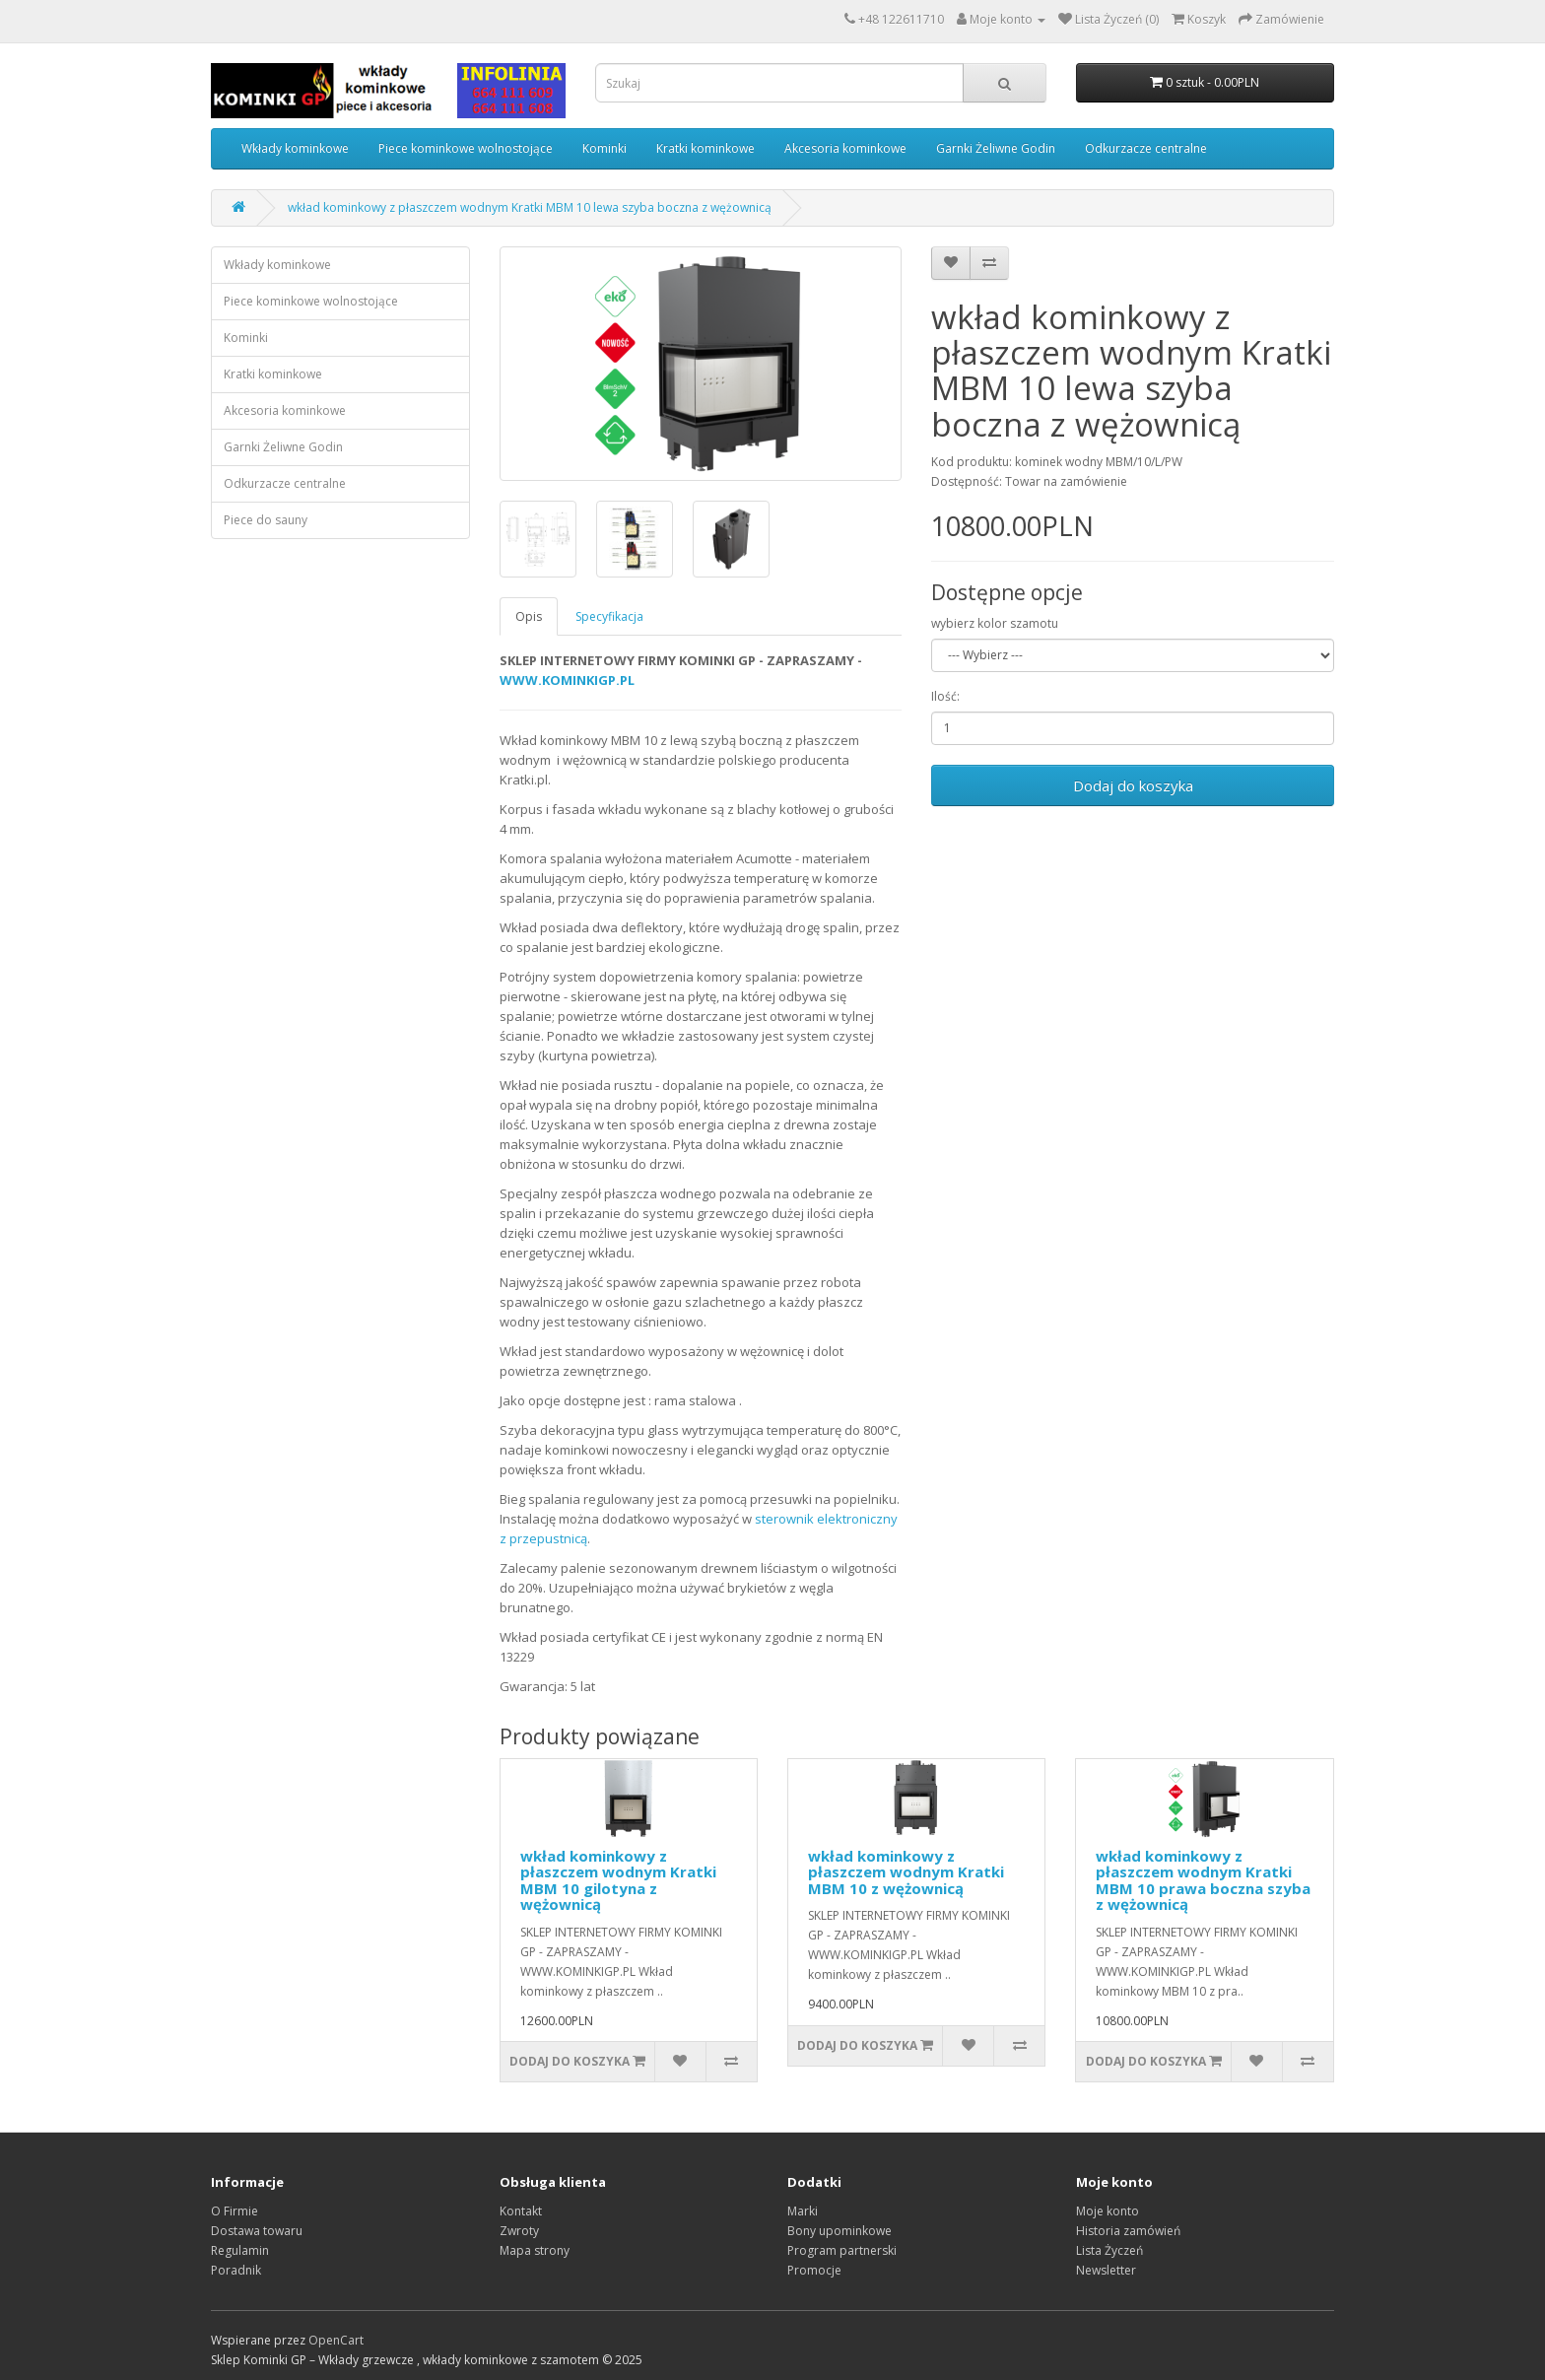 The width and height of the screenshot is (1545, 2380). What do you see at coordinates (528, 616) in the screenshot?
I see `Opis` at bounding box center [528, 616].